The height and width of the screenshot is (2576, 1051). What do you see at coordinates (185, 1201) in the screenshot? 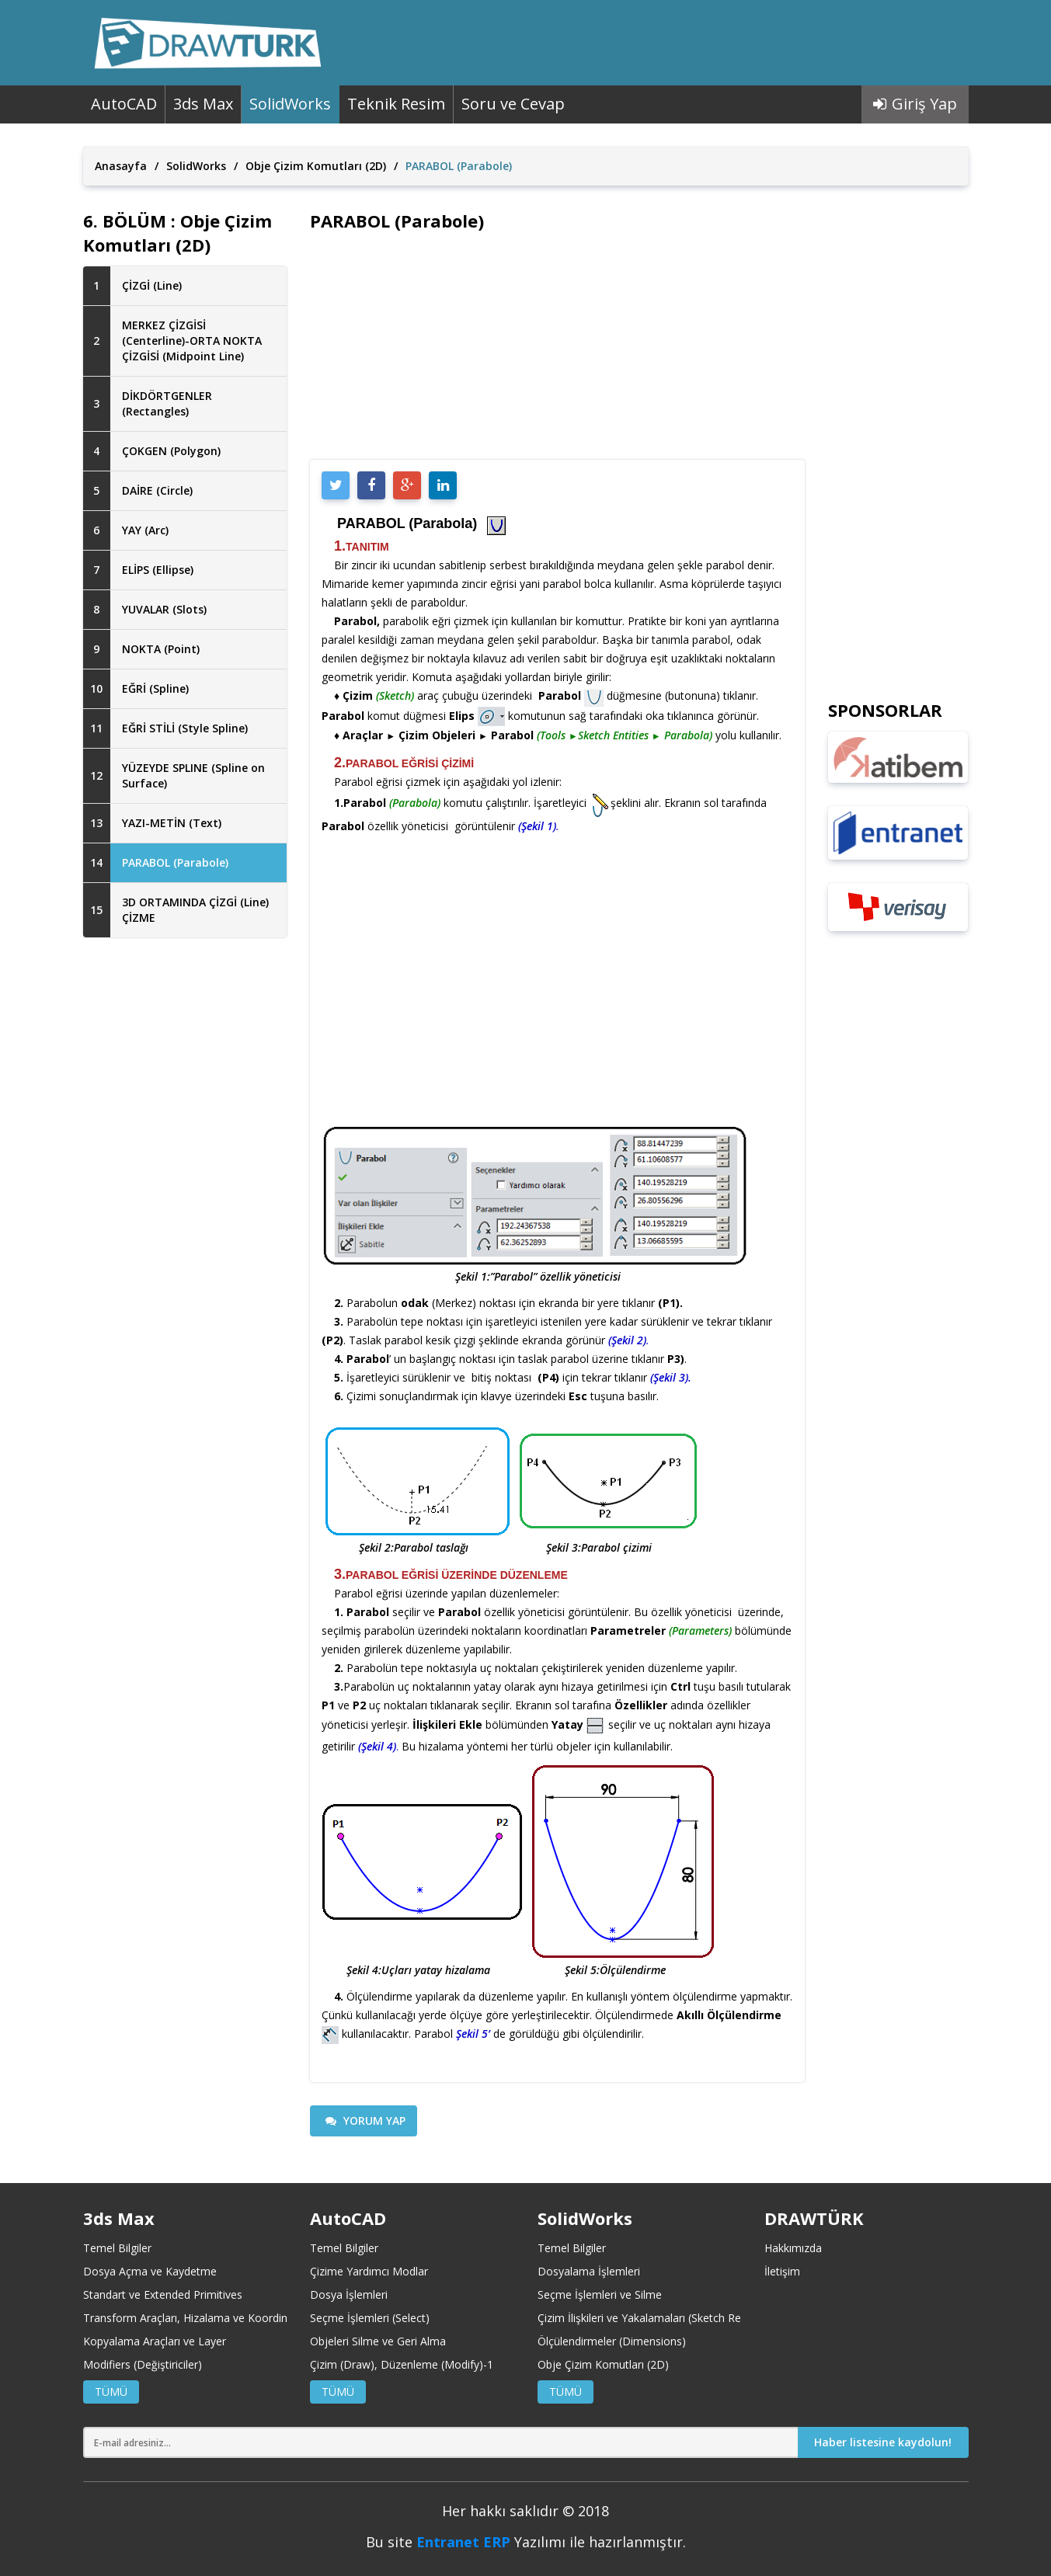
I see `[Advertisement]` at bounding box center [185, 1201].